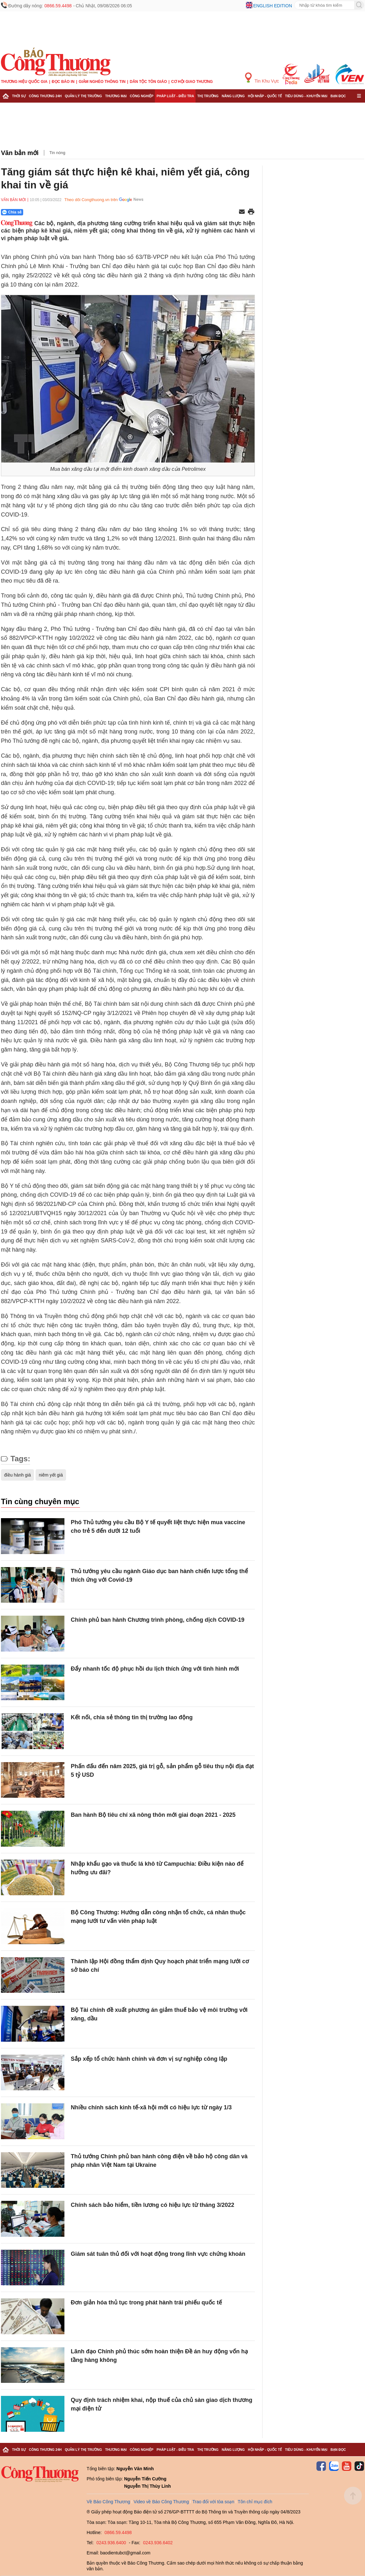  I want to click on Công nghiệp, so click(141, 96).